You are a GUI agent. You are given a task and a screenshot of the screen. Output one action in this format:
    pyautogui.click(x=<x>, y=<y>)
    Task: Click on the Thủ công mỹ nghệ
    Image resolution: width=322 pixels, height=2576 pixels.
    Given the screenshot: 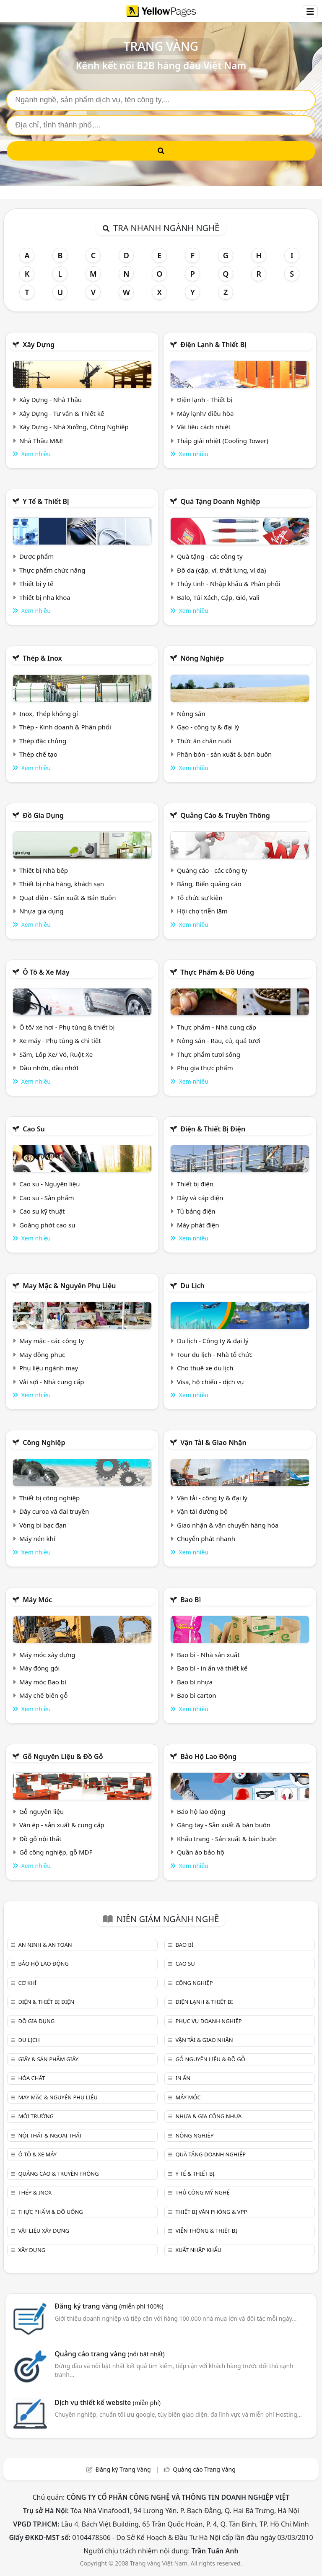 What is the action you would take?
    pyautogui.click(x=202, y=2192)
    